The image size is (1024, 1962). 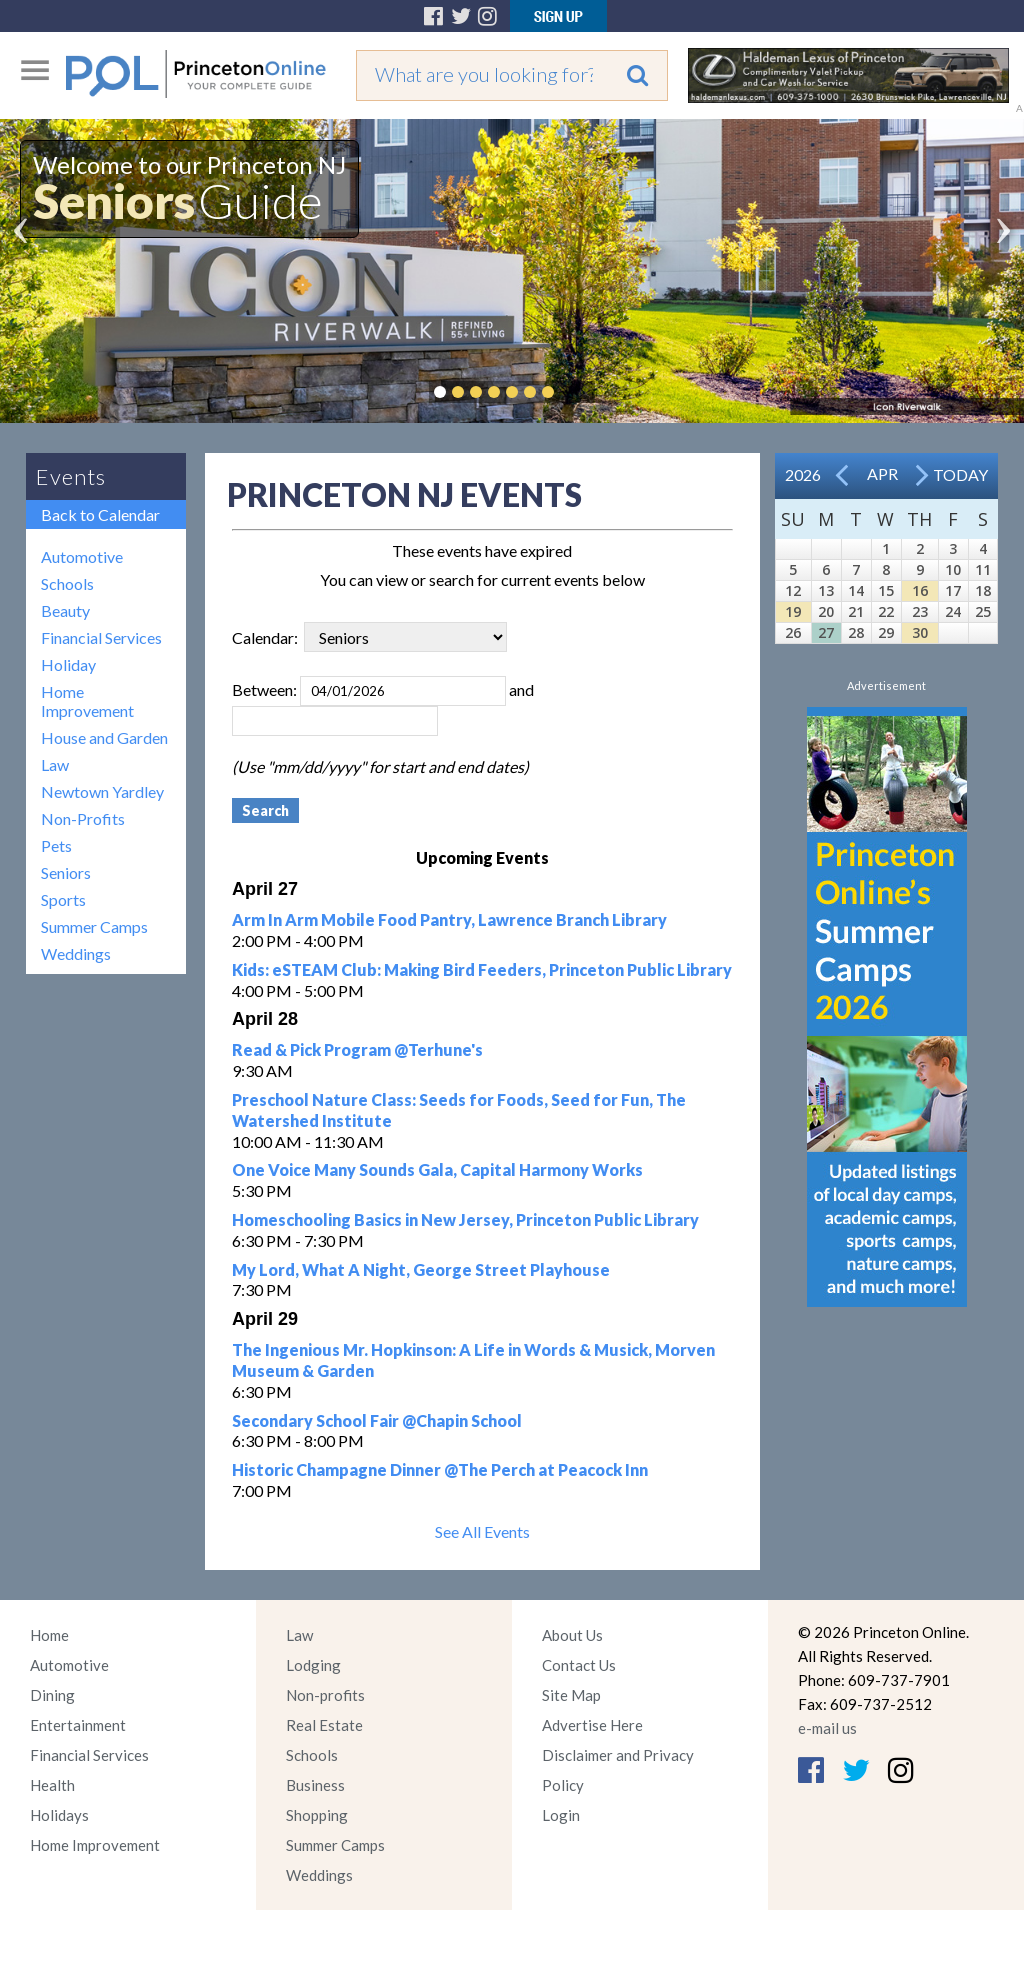 I want to click on About Us, so click(x=572, y=1635).